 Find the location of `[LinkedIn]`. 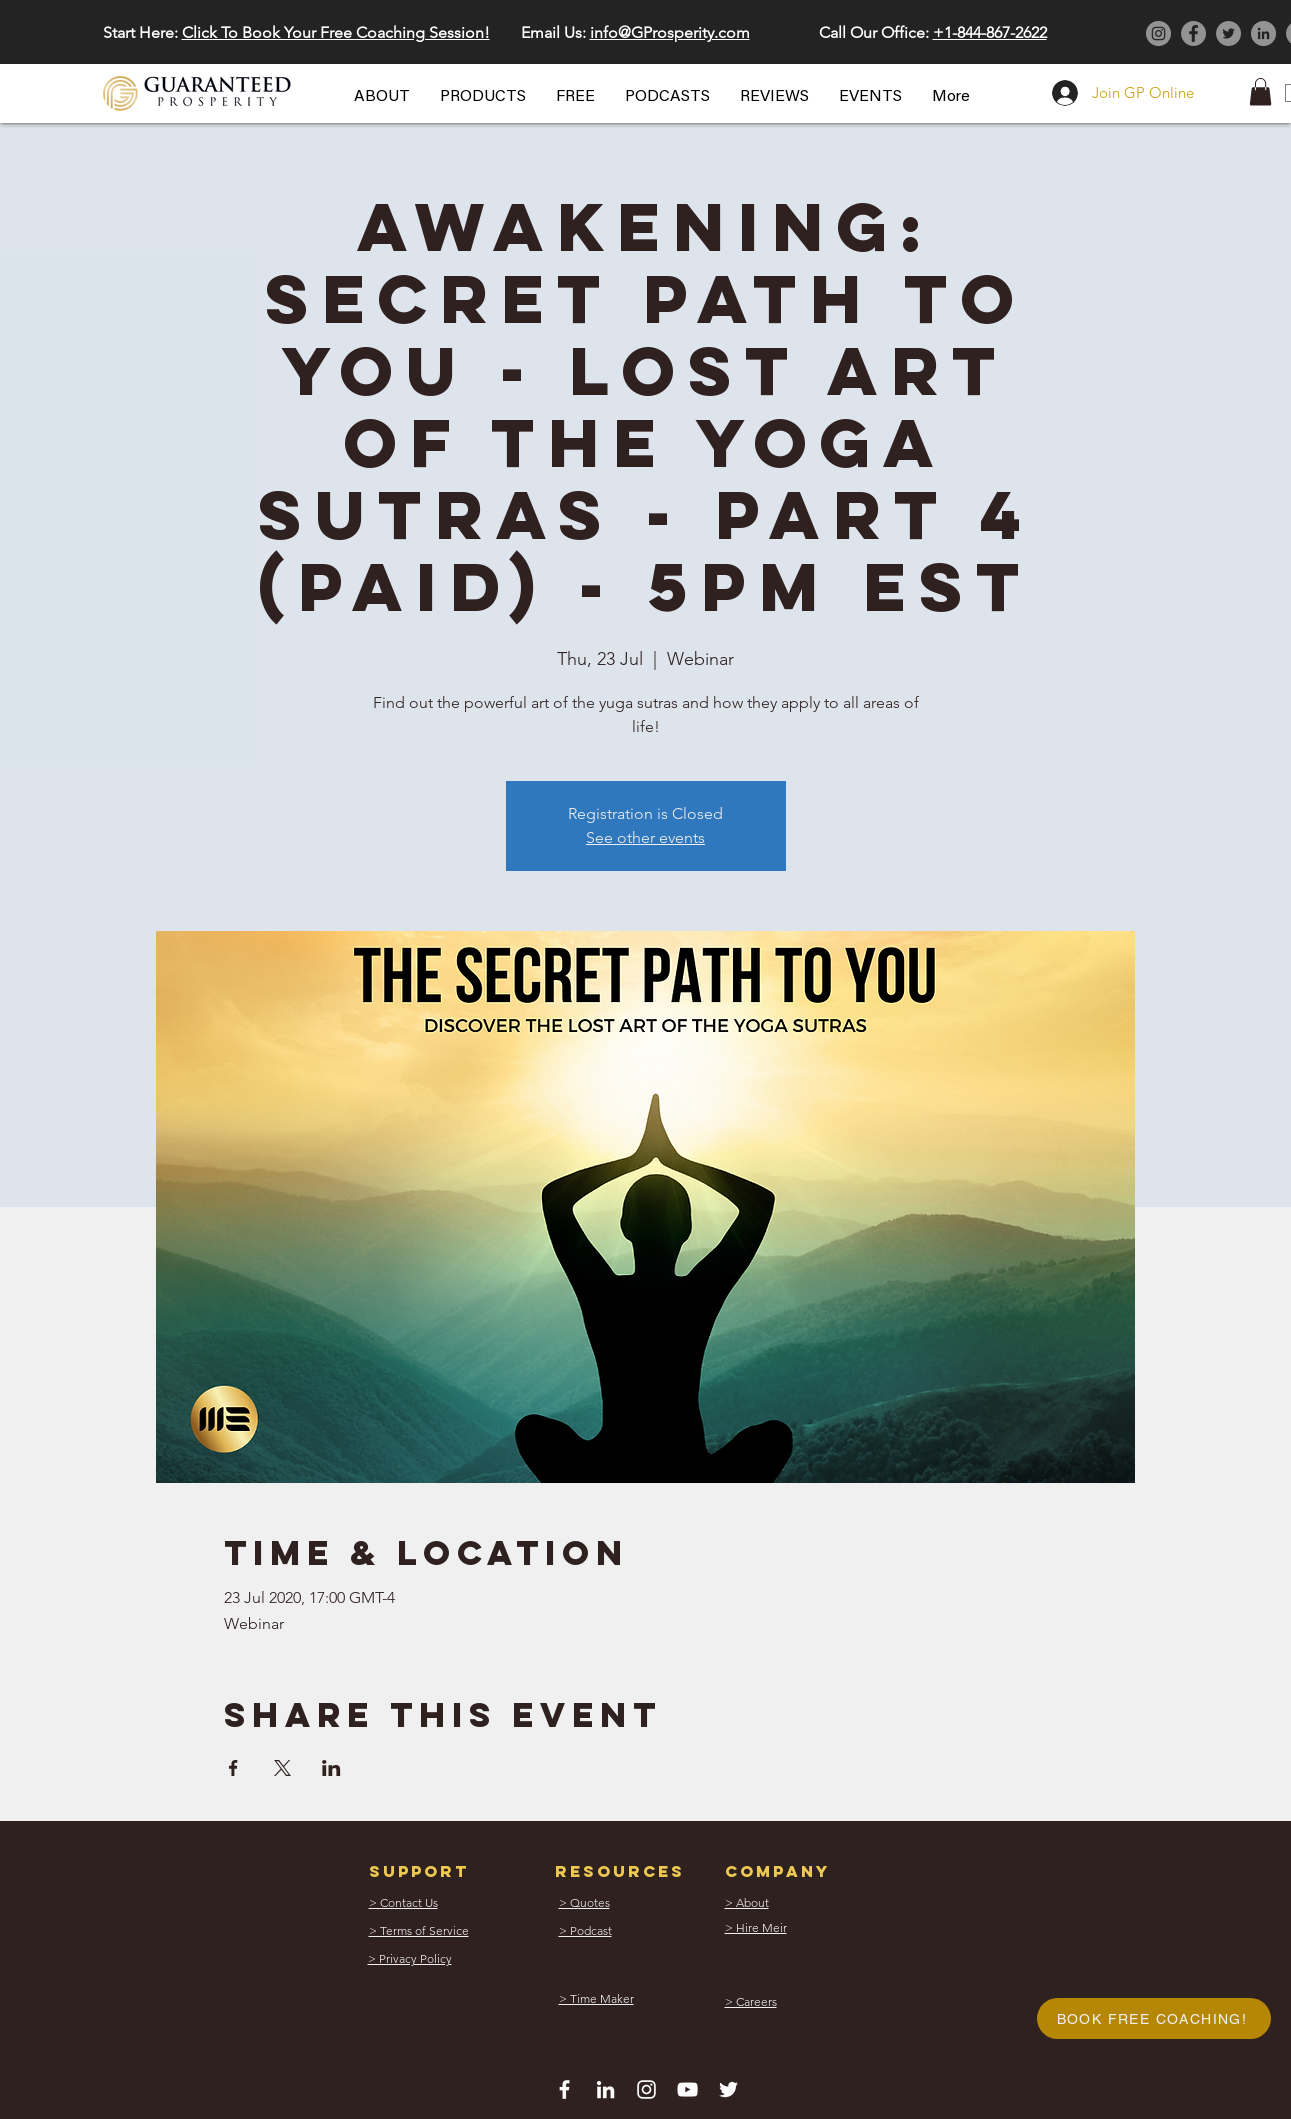

[LinkedIn] is located at coordinates (1263, 33).